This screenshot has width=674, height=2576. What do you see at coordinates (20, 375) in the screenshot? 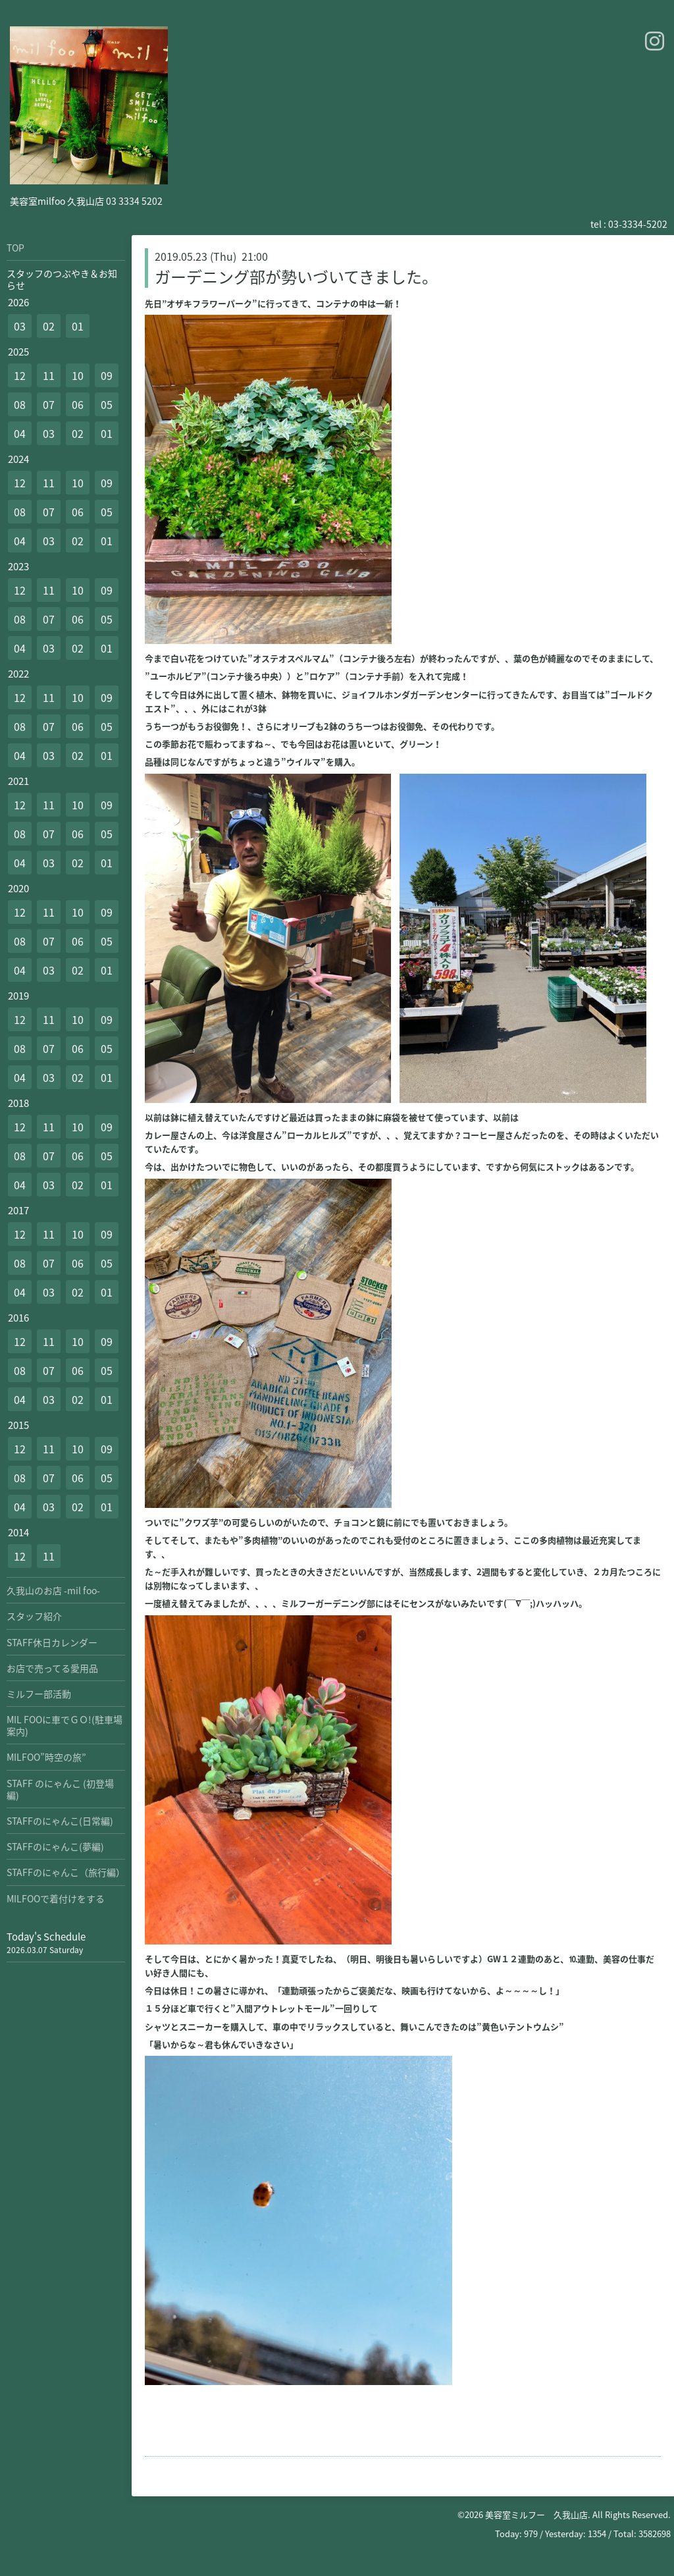
I see `12` at bounding box center [20, 375].